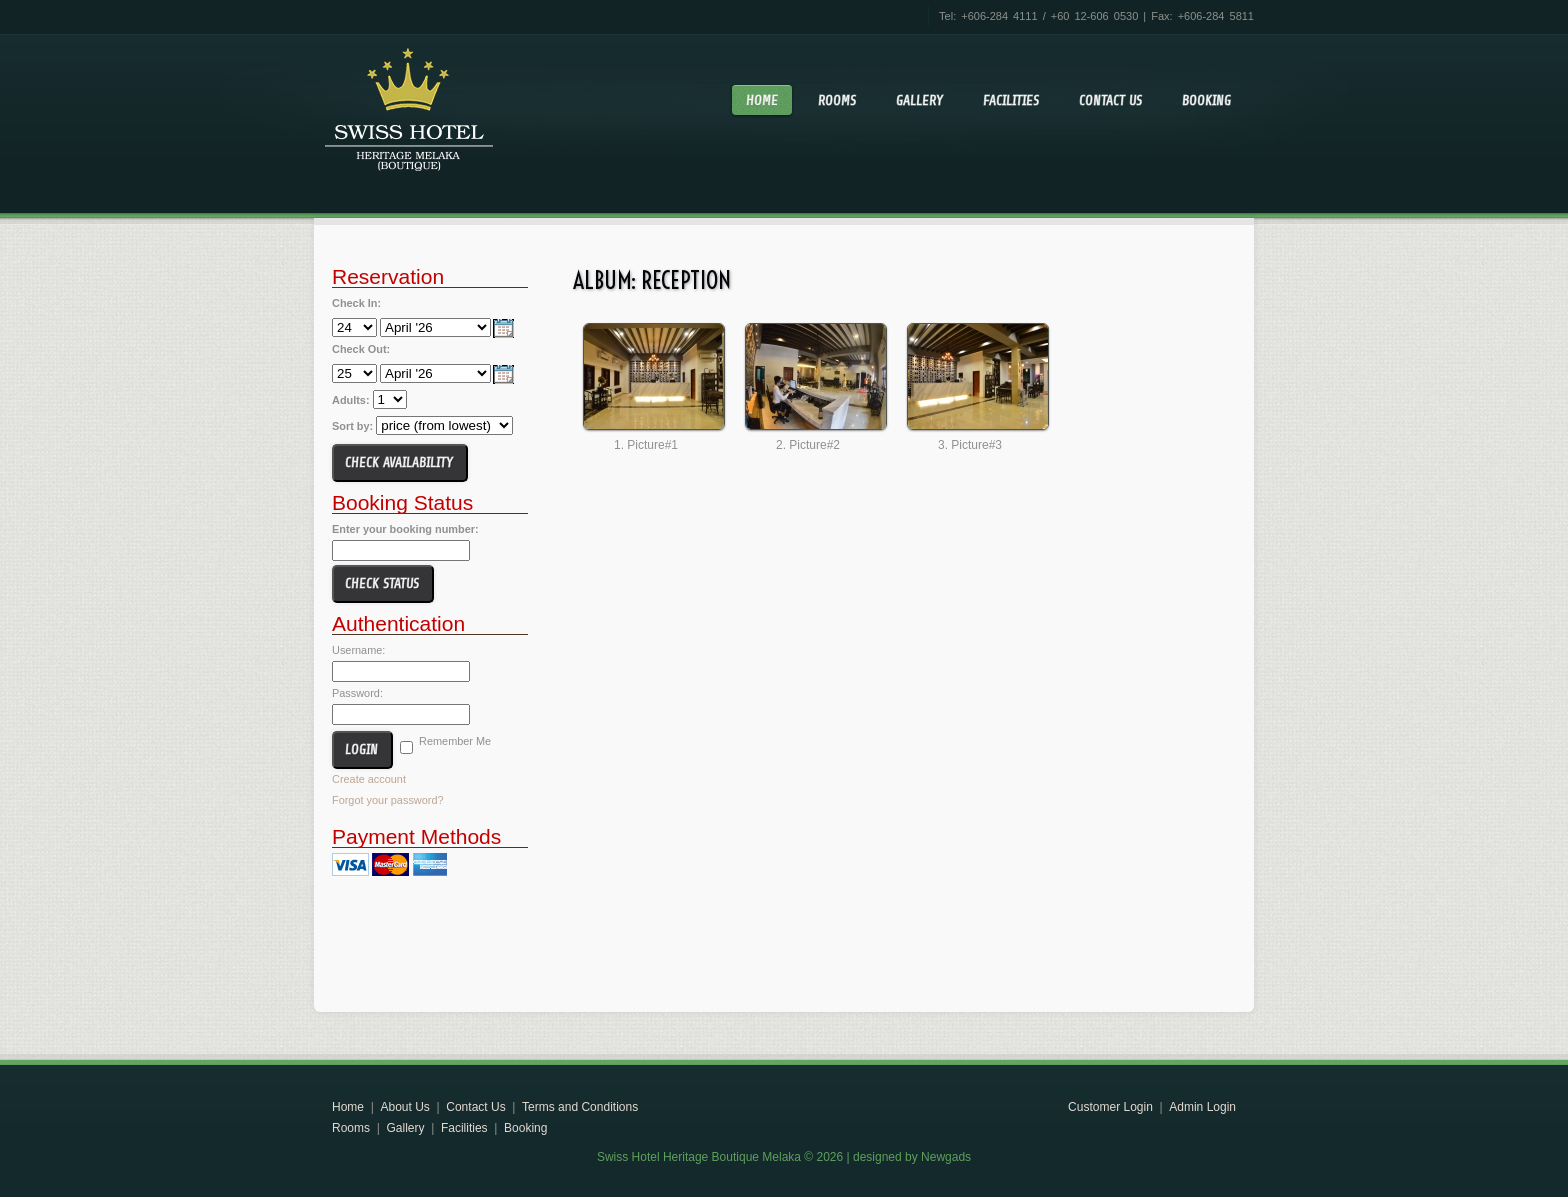 This screenshot has height=1197, width=1568. Describe the element at coordinates (1206, 100) in the screenshot. I see `Booking` at that location.